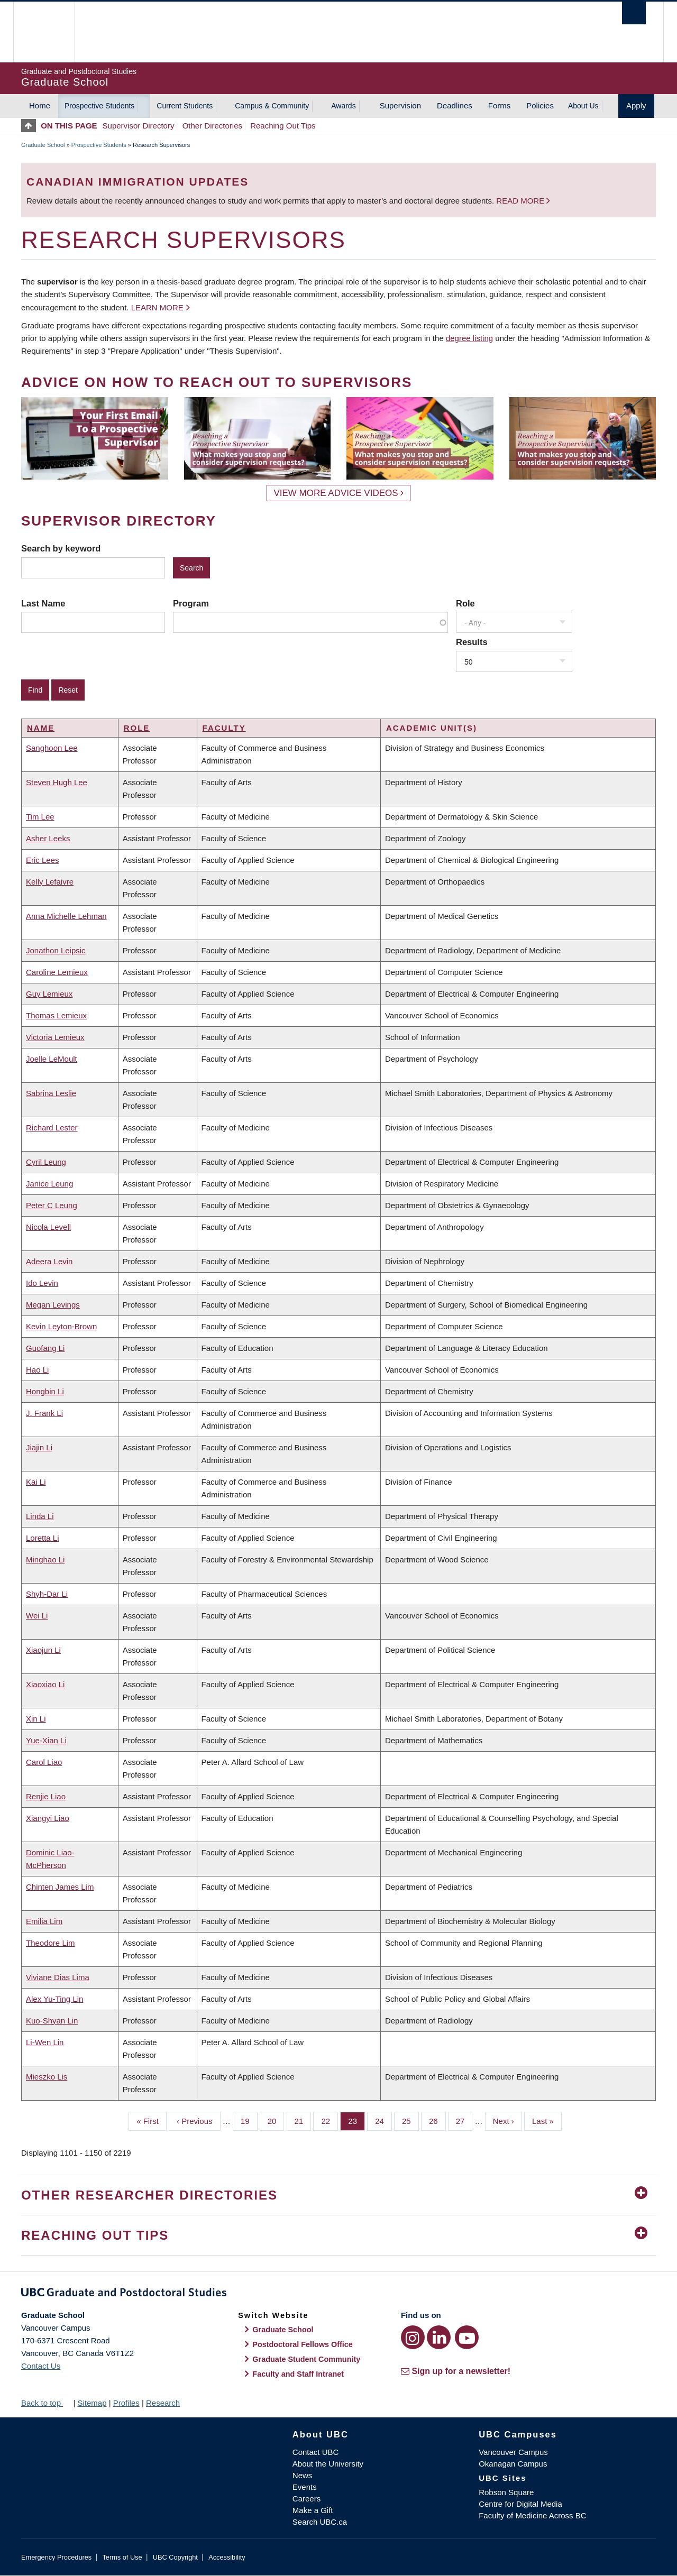 This screenshot has height=2576, width=677. Describe the element at coordinates (499, 105) in the screenshot. I see `Forms` at that location.